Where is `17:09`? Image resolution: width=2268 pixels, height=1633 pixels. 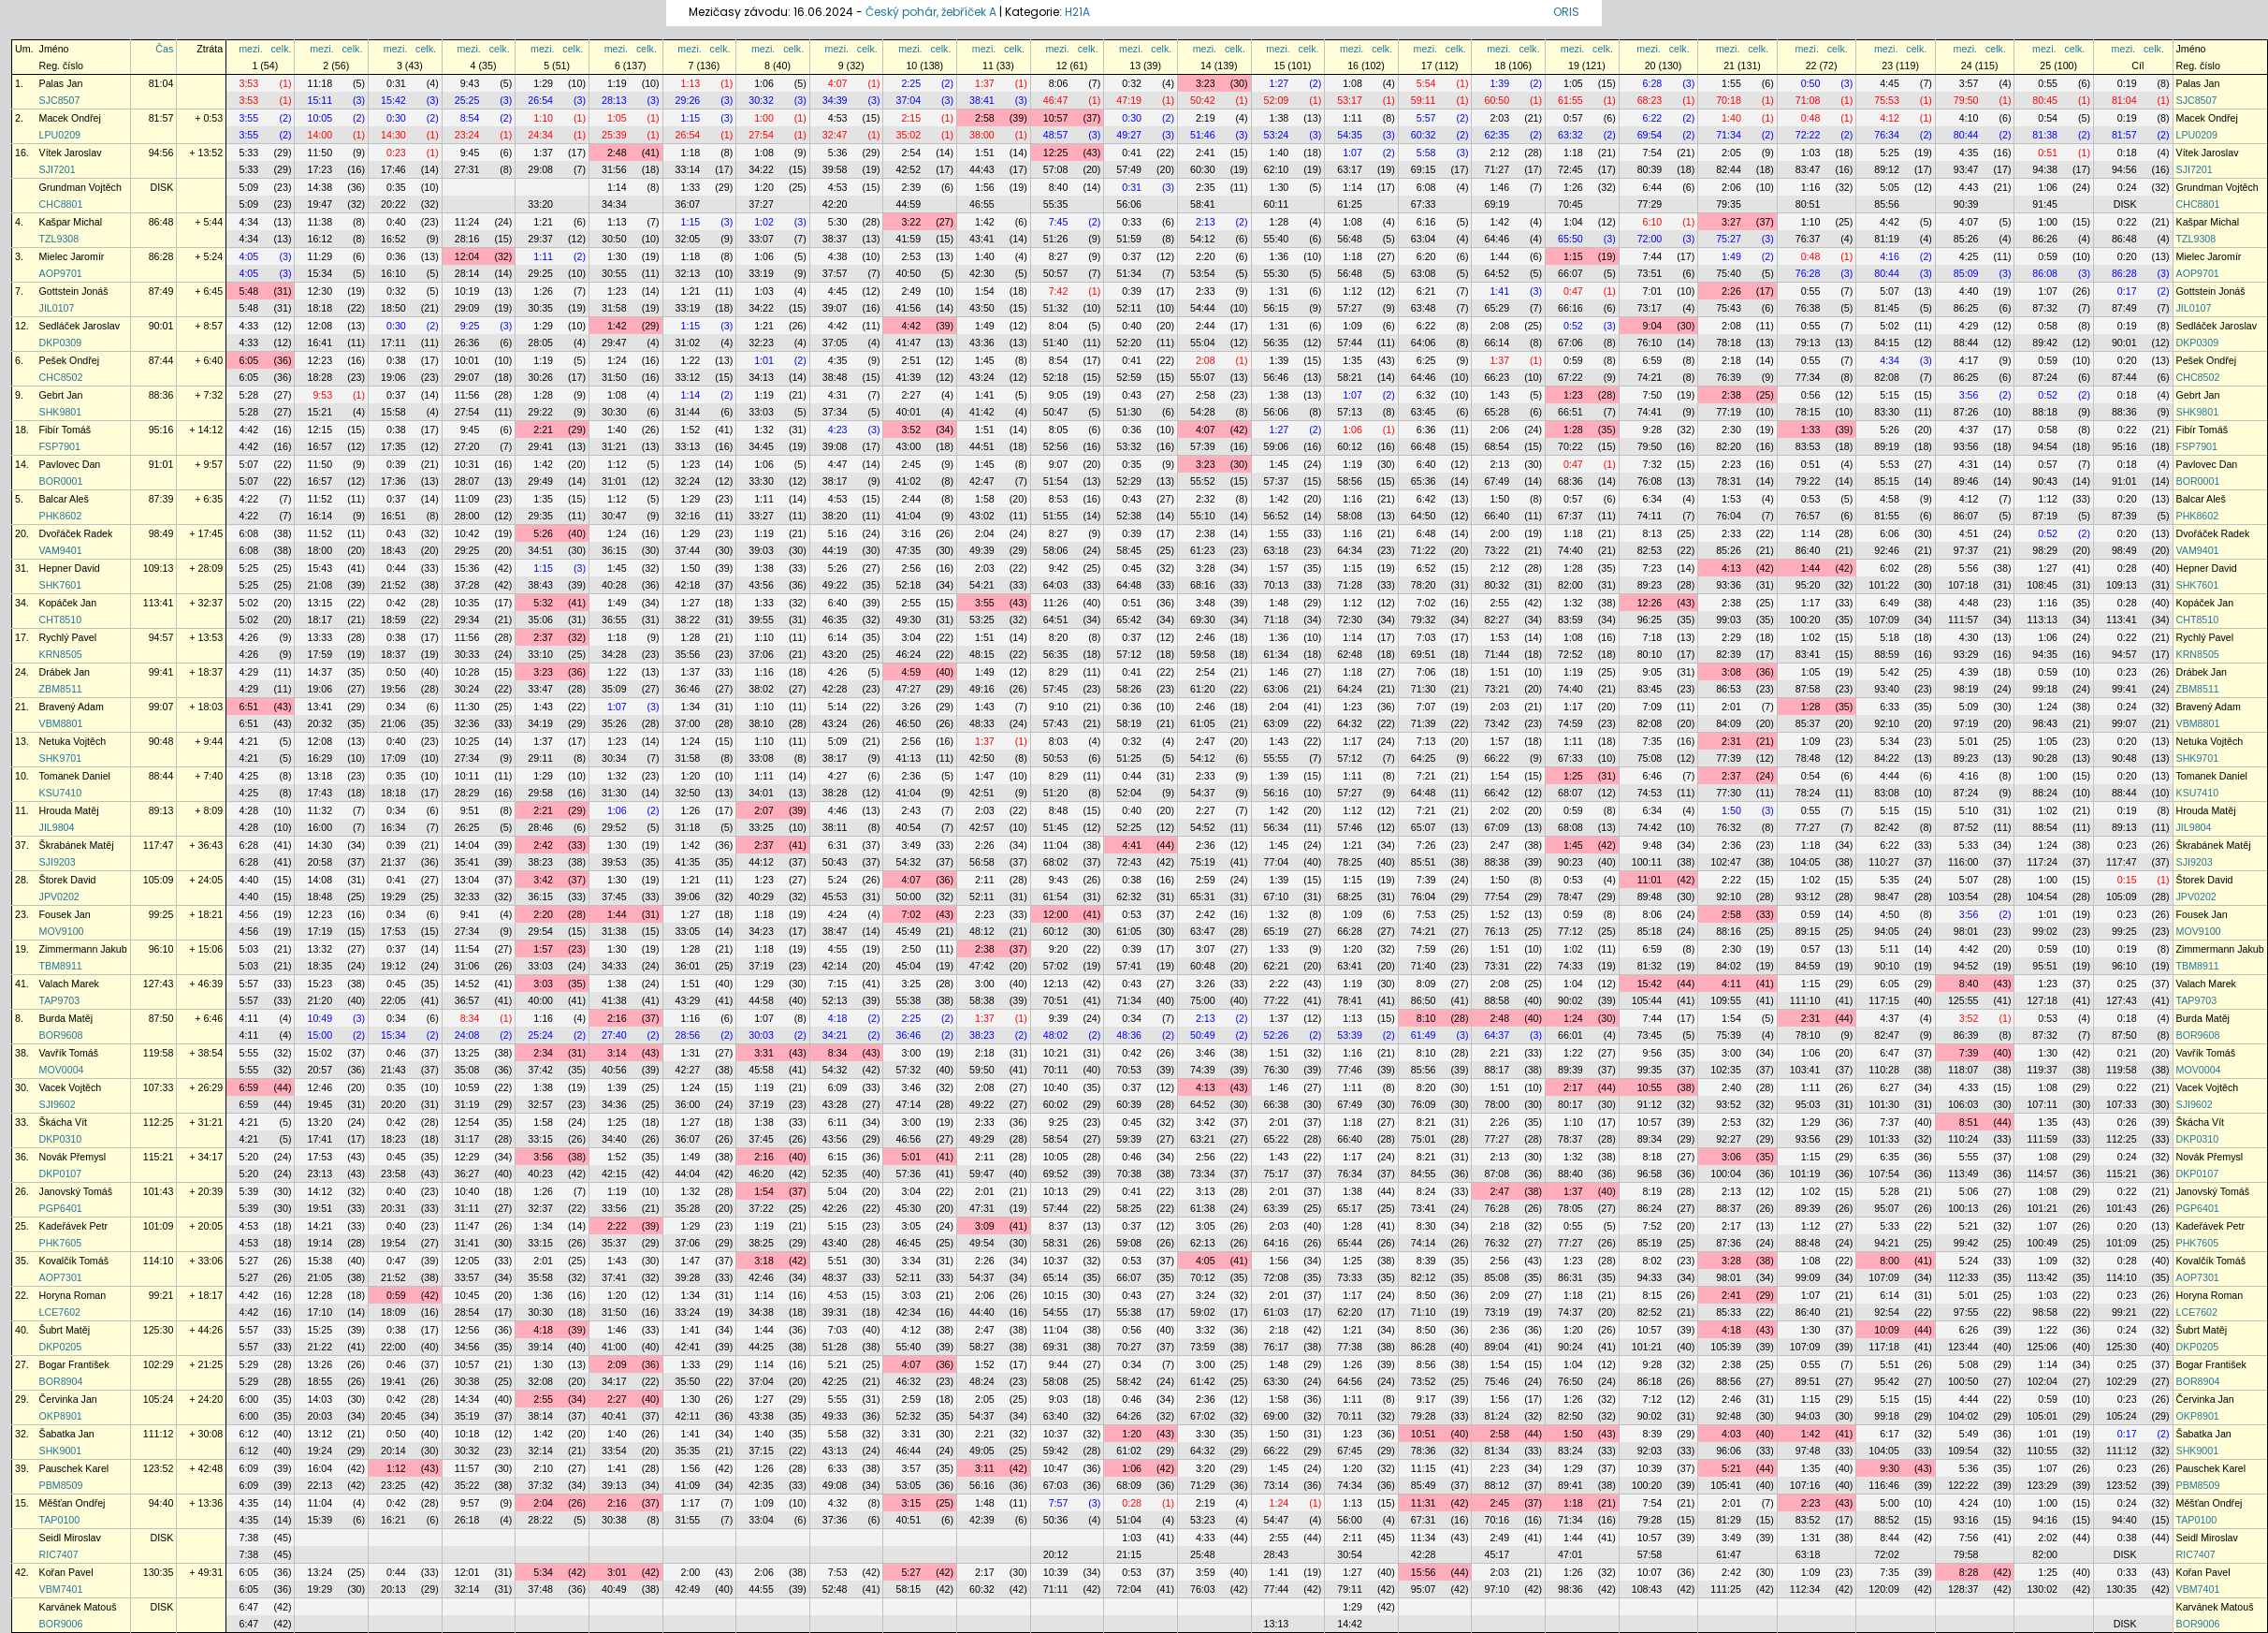
17:09 is located at coordinates (393, 758).